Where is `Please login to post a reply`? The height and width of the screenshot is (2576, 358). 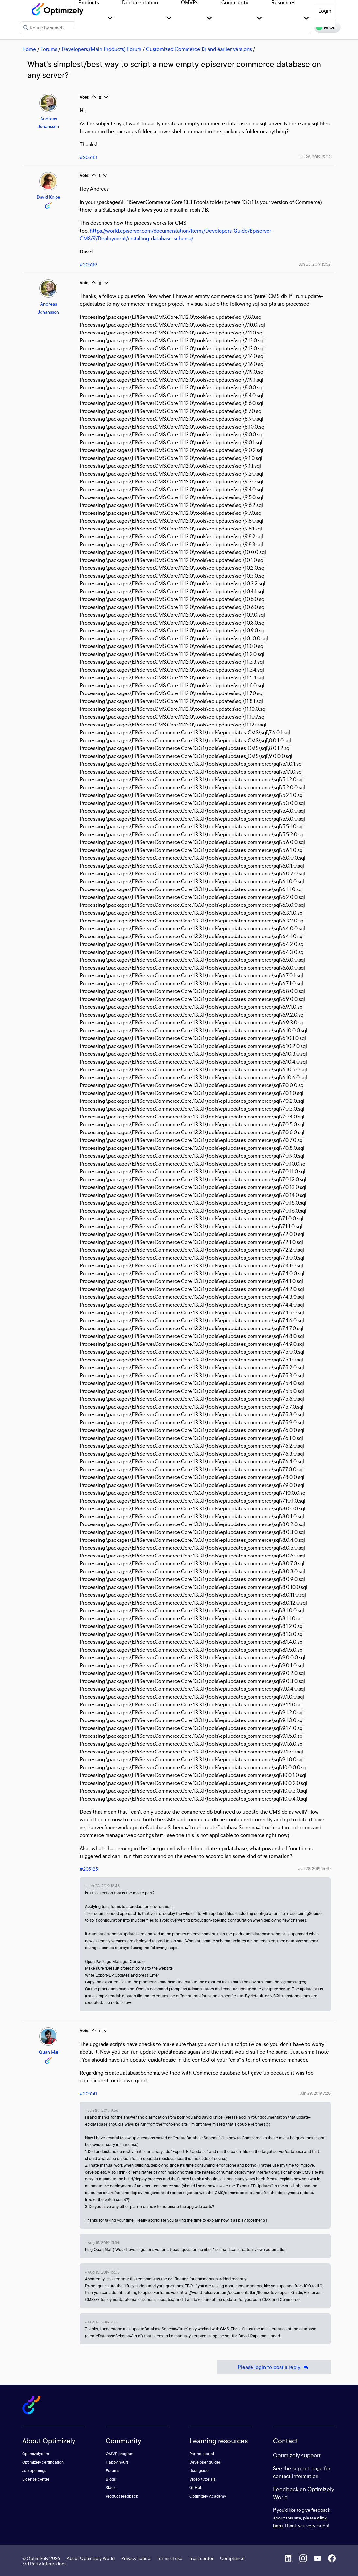 Please login to post a reply is located at coordinates (274, 2367).